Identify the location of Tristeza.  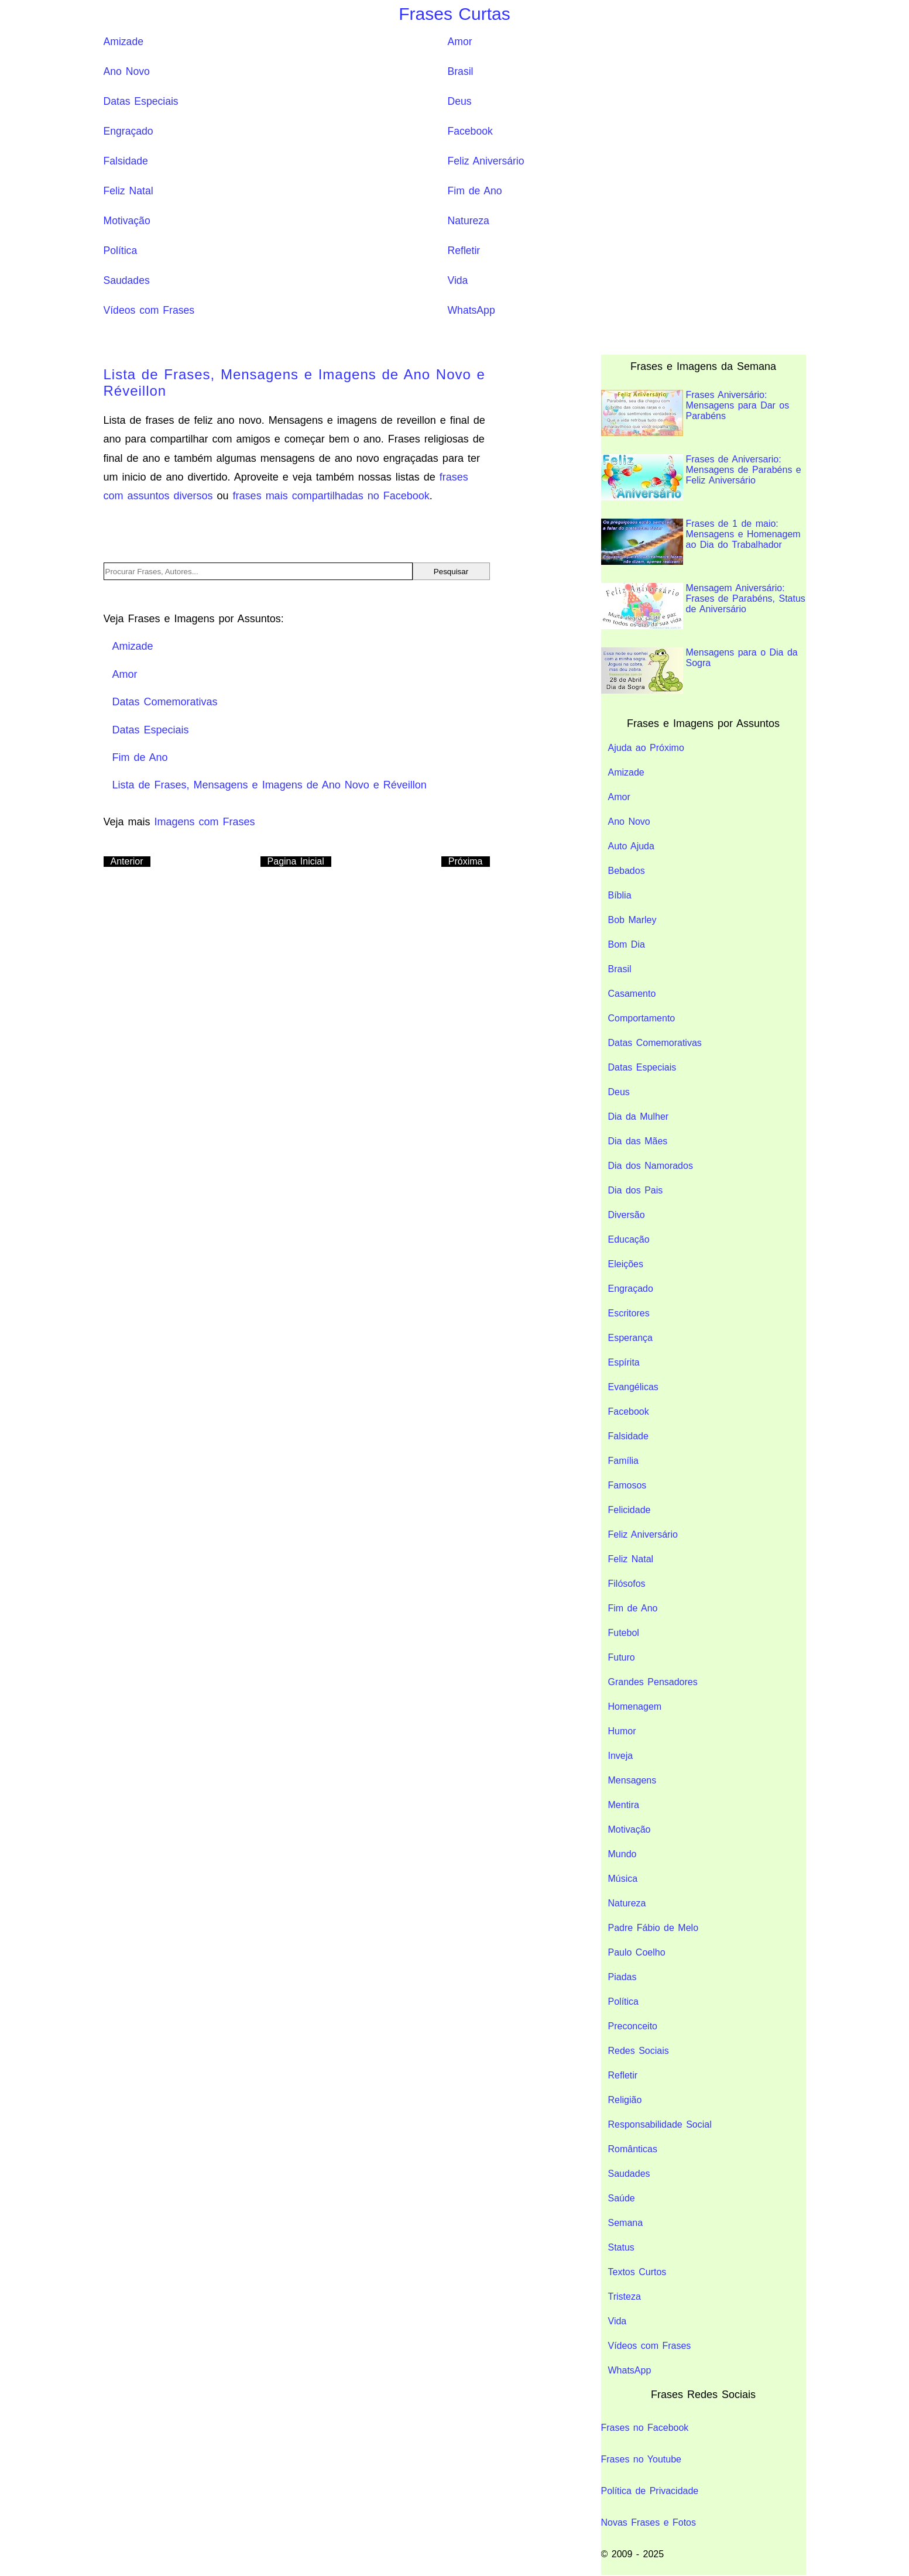
(624, 2296).